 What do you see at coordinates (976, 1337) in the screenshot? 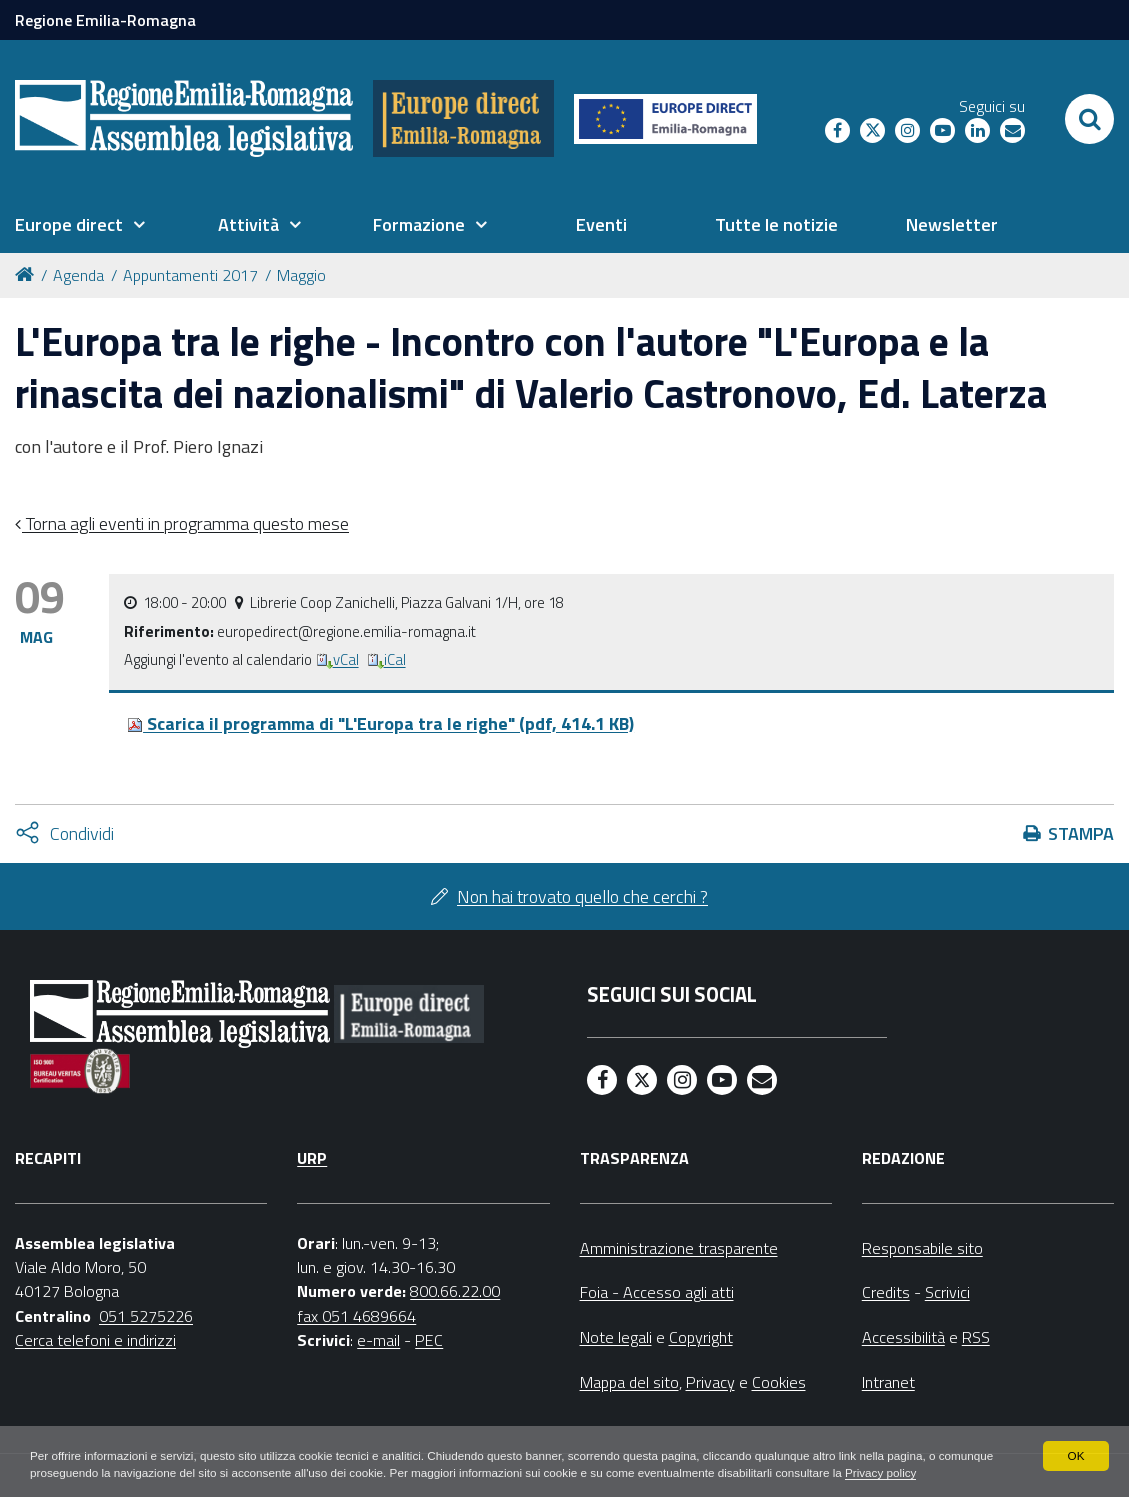
I see `RSS` at bounding box center [976, 1337].